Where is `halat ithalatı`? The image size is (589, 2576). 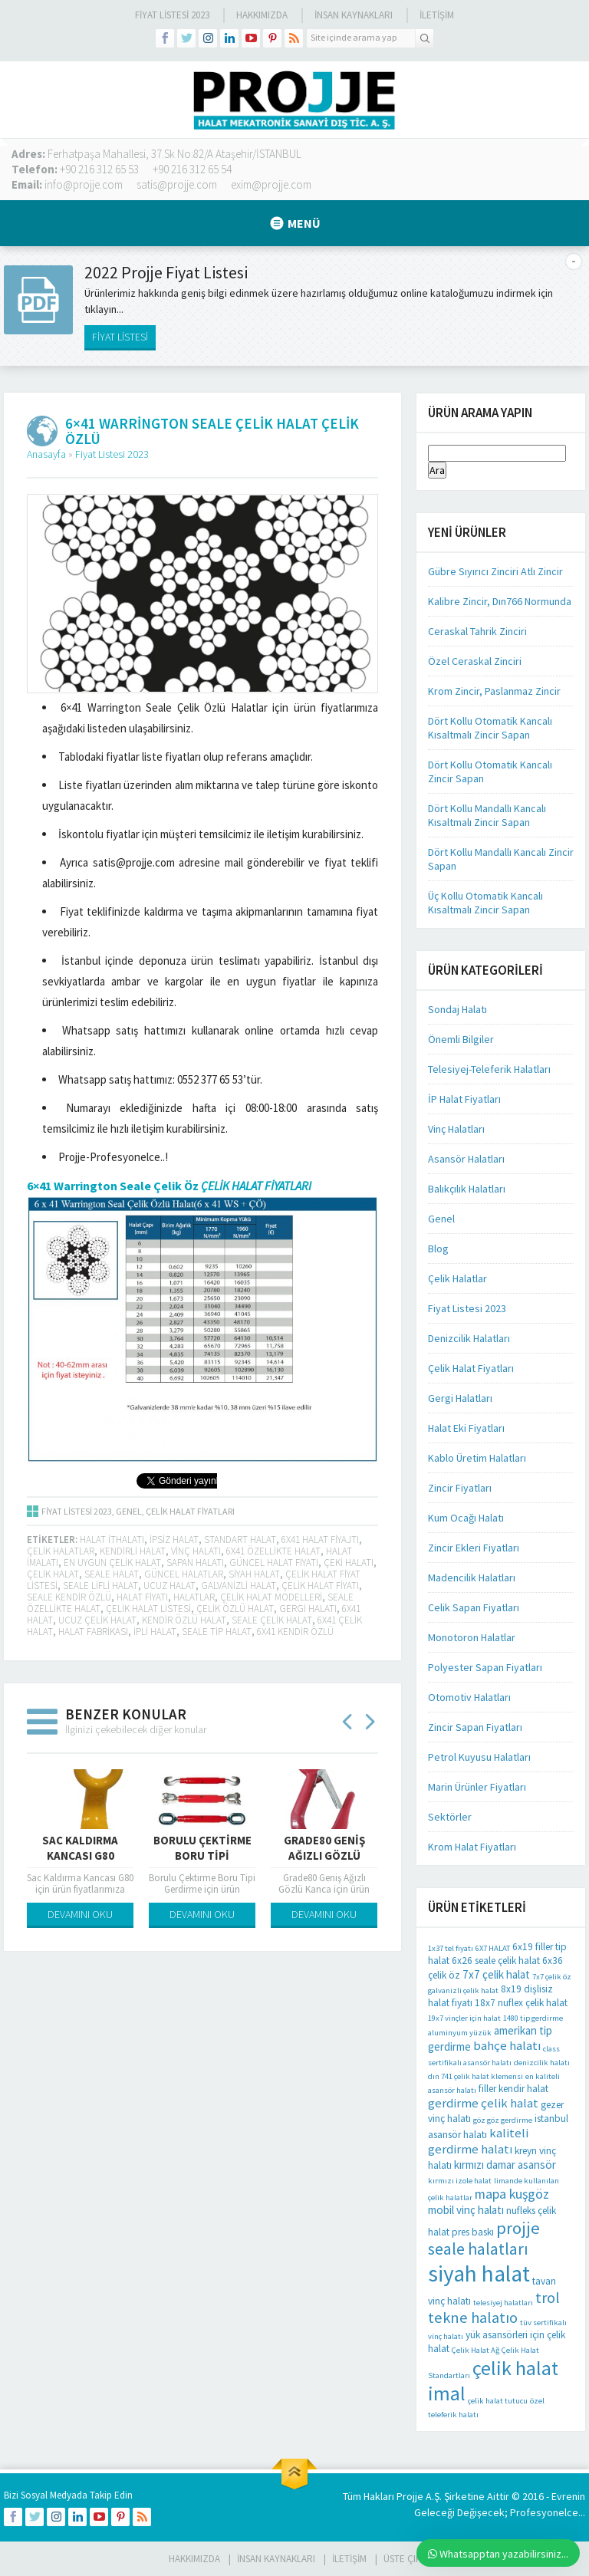
halat ithalatı is located at coordinates (112, 1539).